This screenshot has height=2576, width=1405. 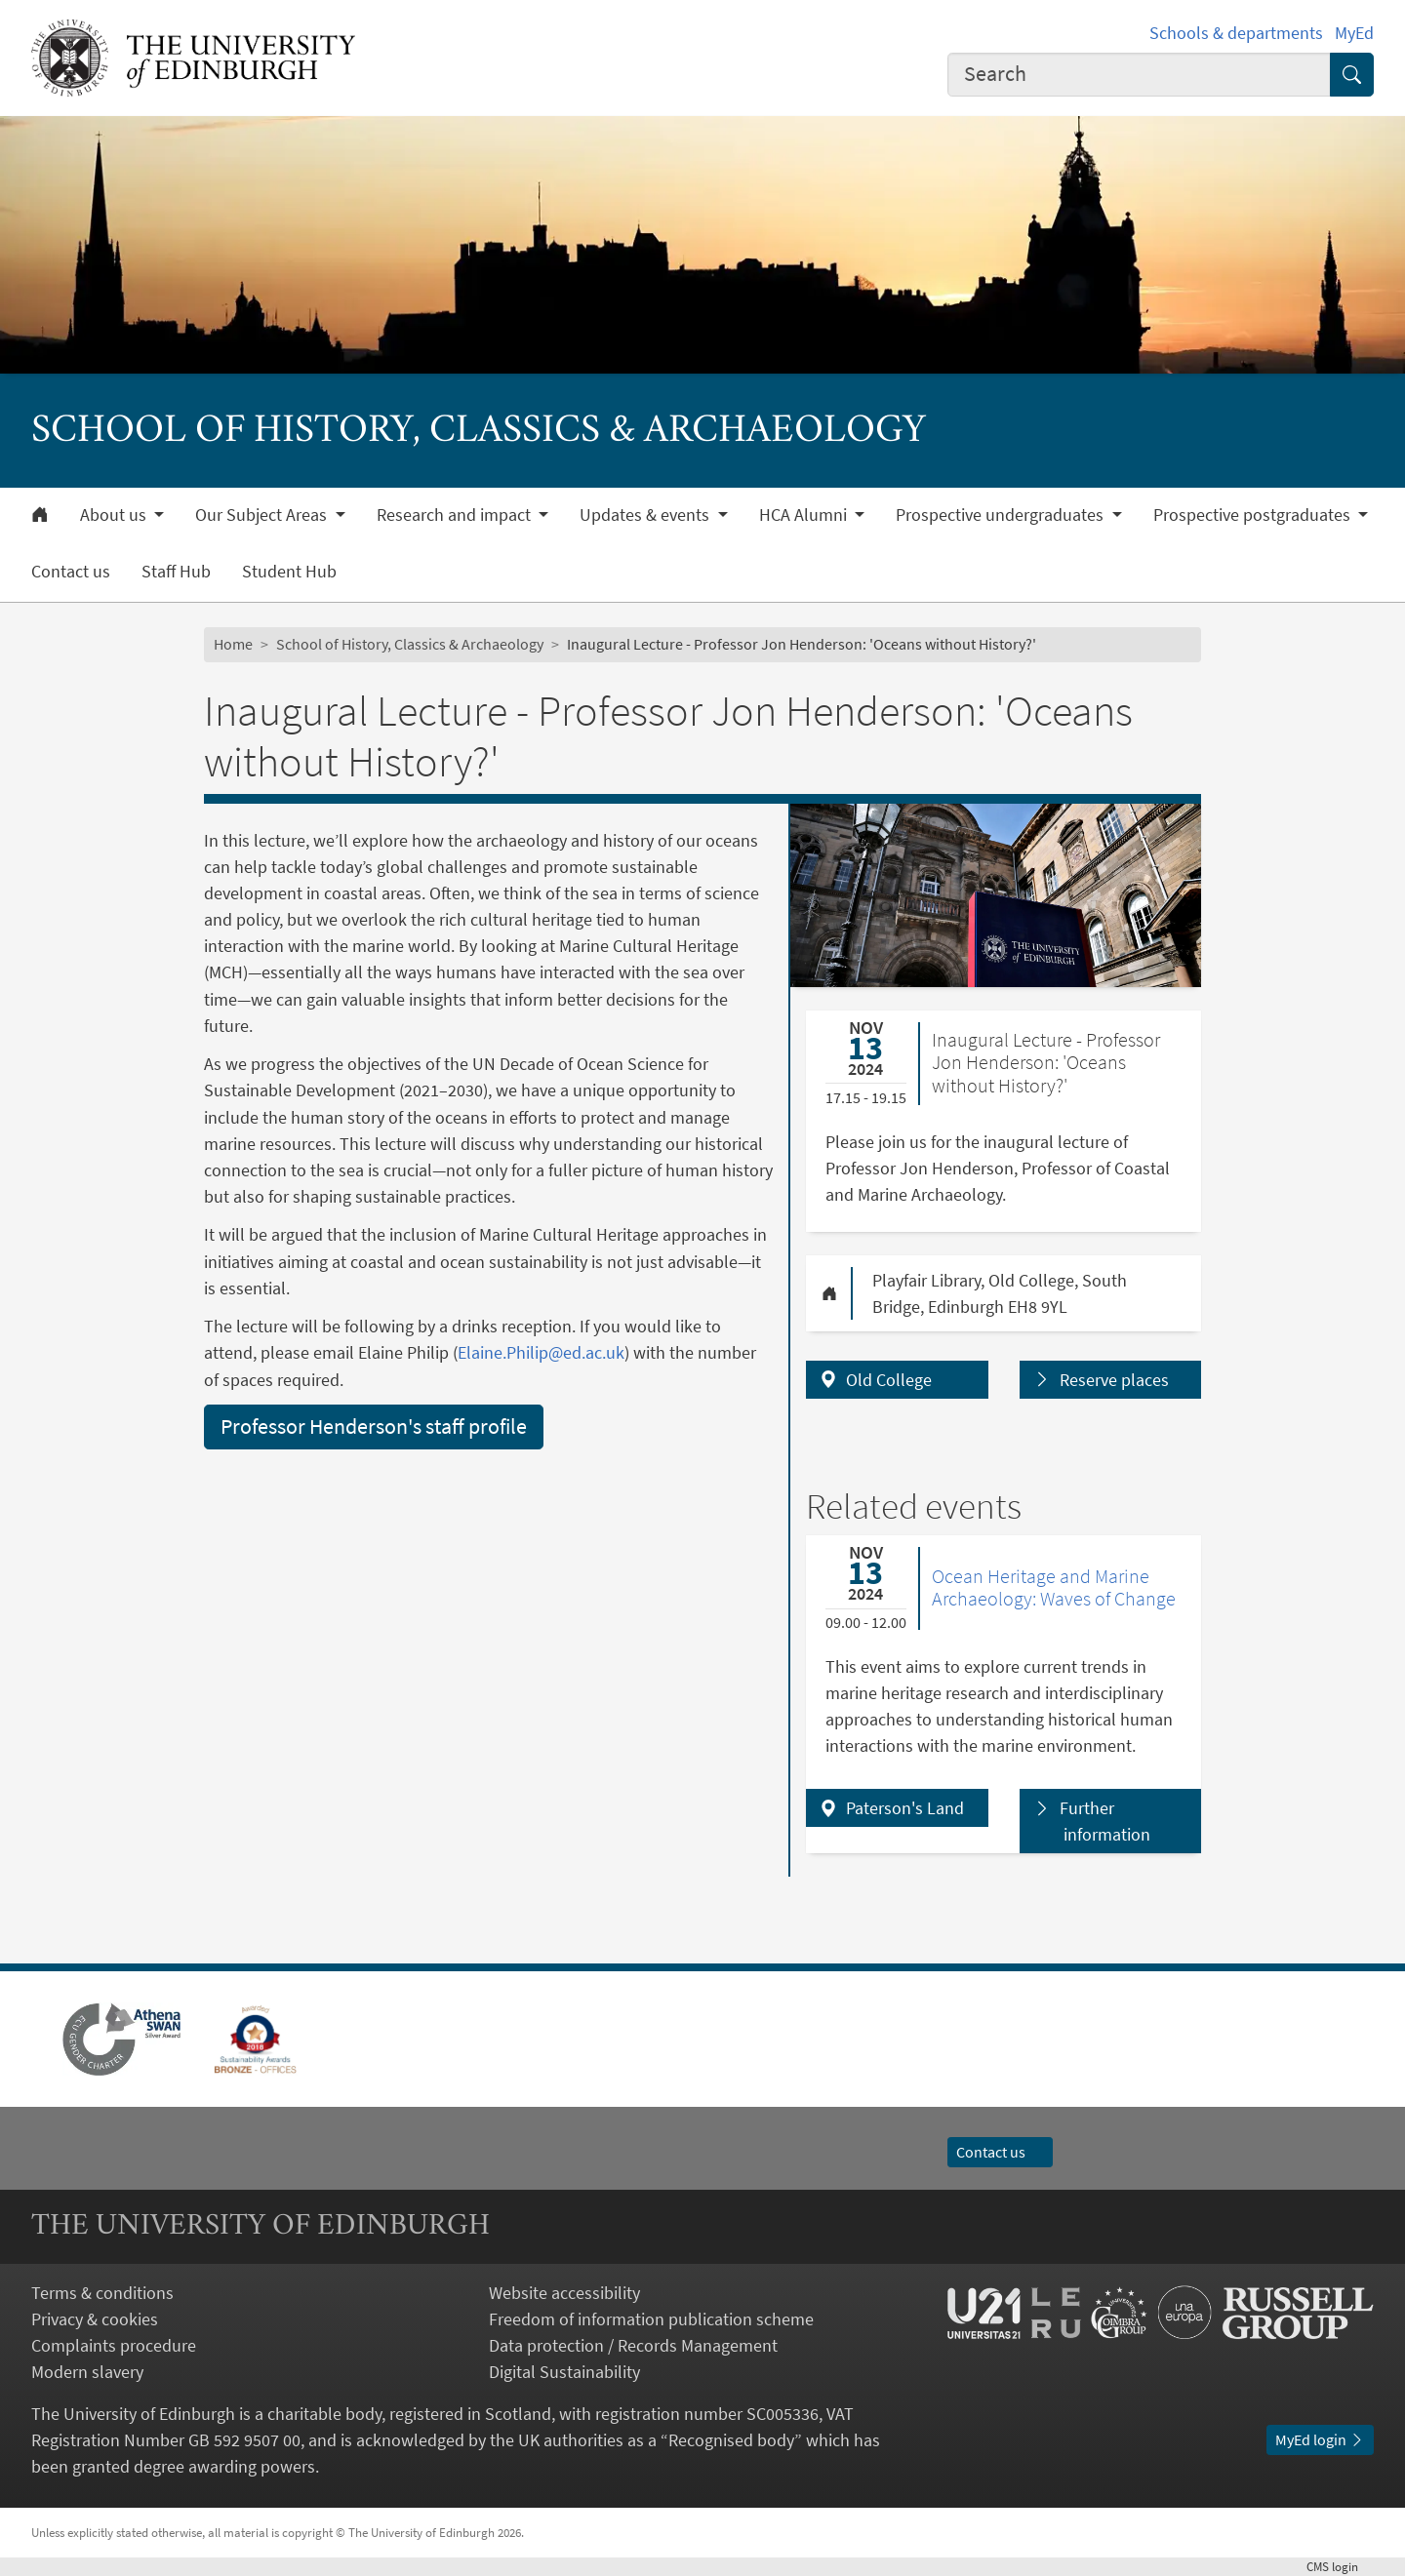 I want to click on Data protection / Records Management, so click(x=633, y=2345).